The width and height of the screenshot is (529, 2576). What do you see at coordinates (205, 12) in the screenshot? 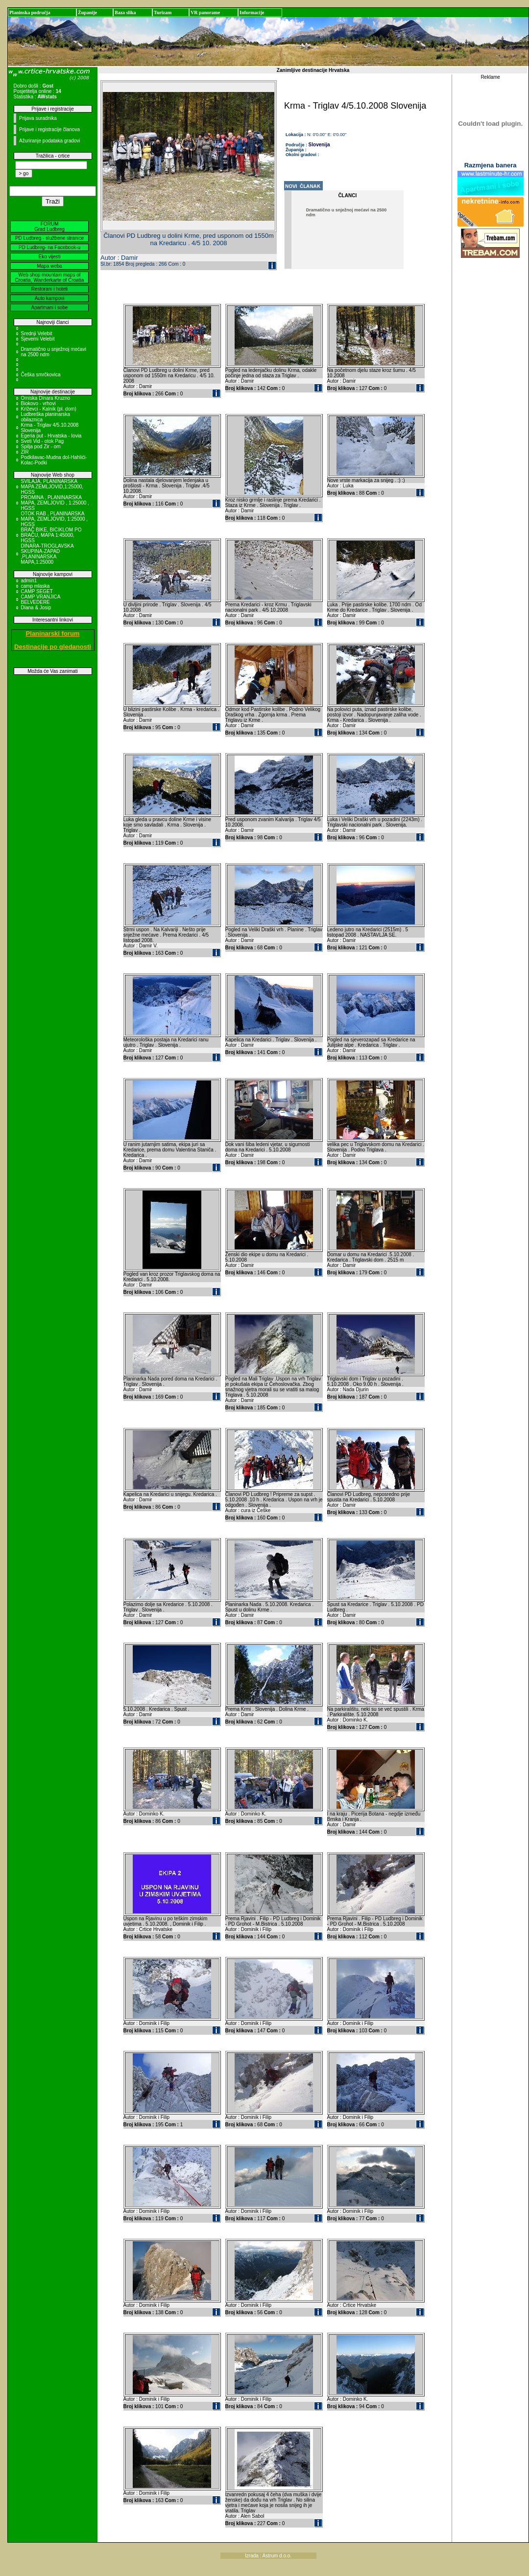
I see `VR panorame` at bounding box center [205, 12].